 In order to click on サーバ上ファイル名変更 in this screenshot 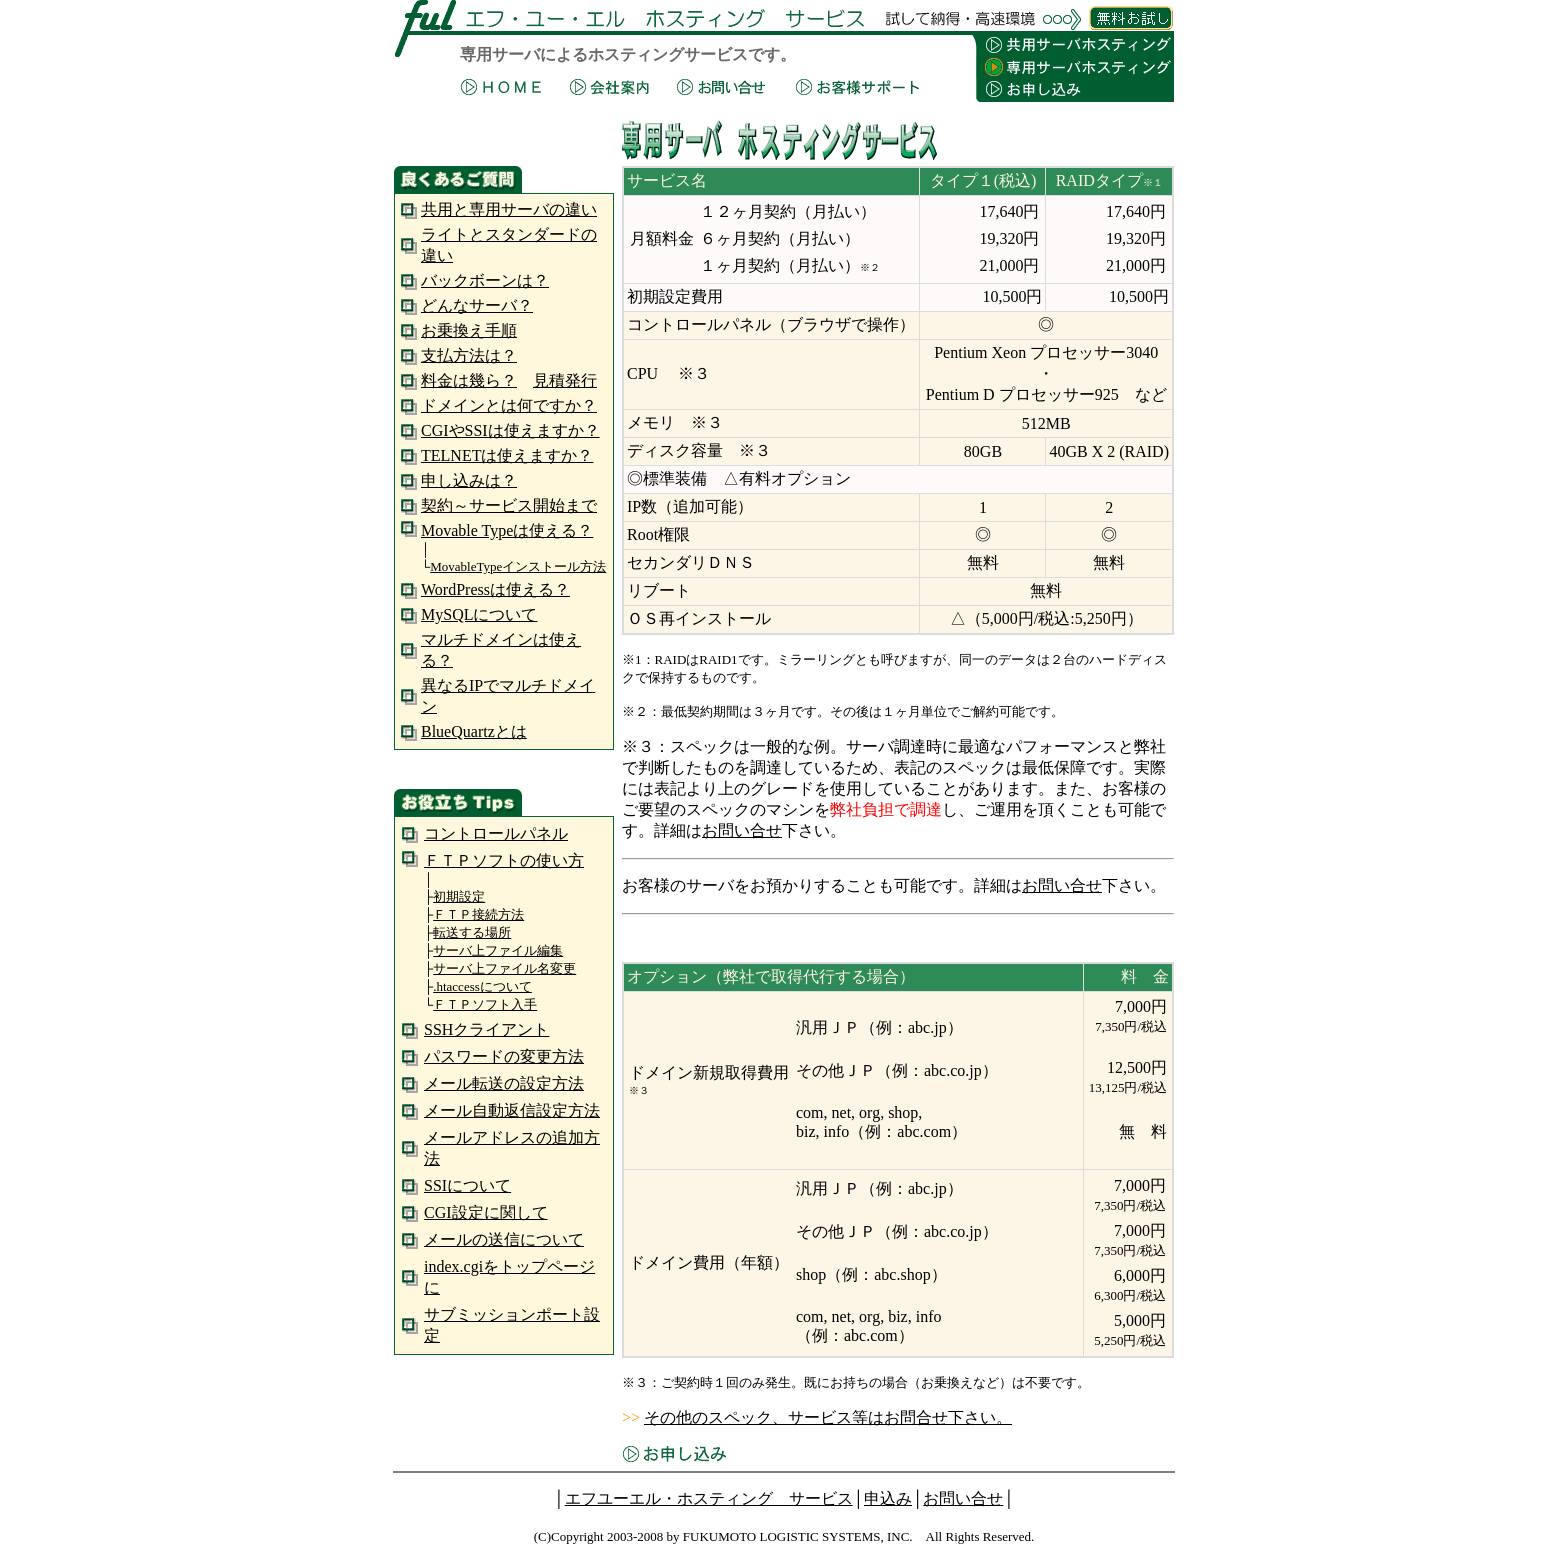, I will do `click(504, 968)`.